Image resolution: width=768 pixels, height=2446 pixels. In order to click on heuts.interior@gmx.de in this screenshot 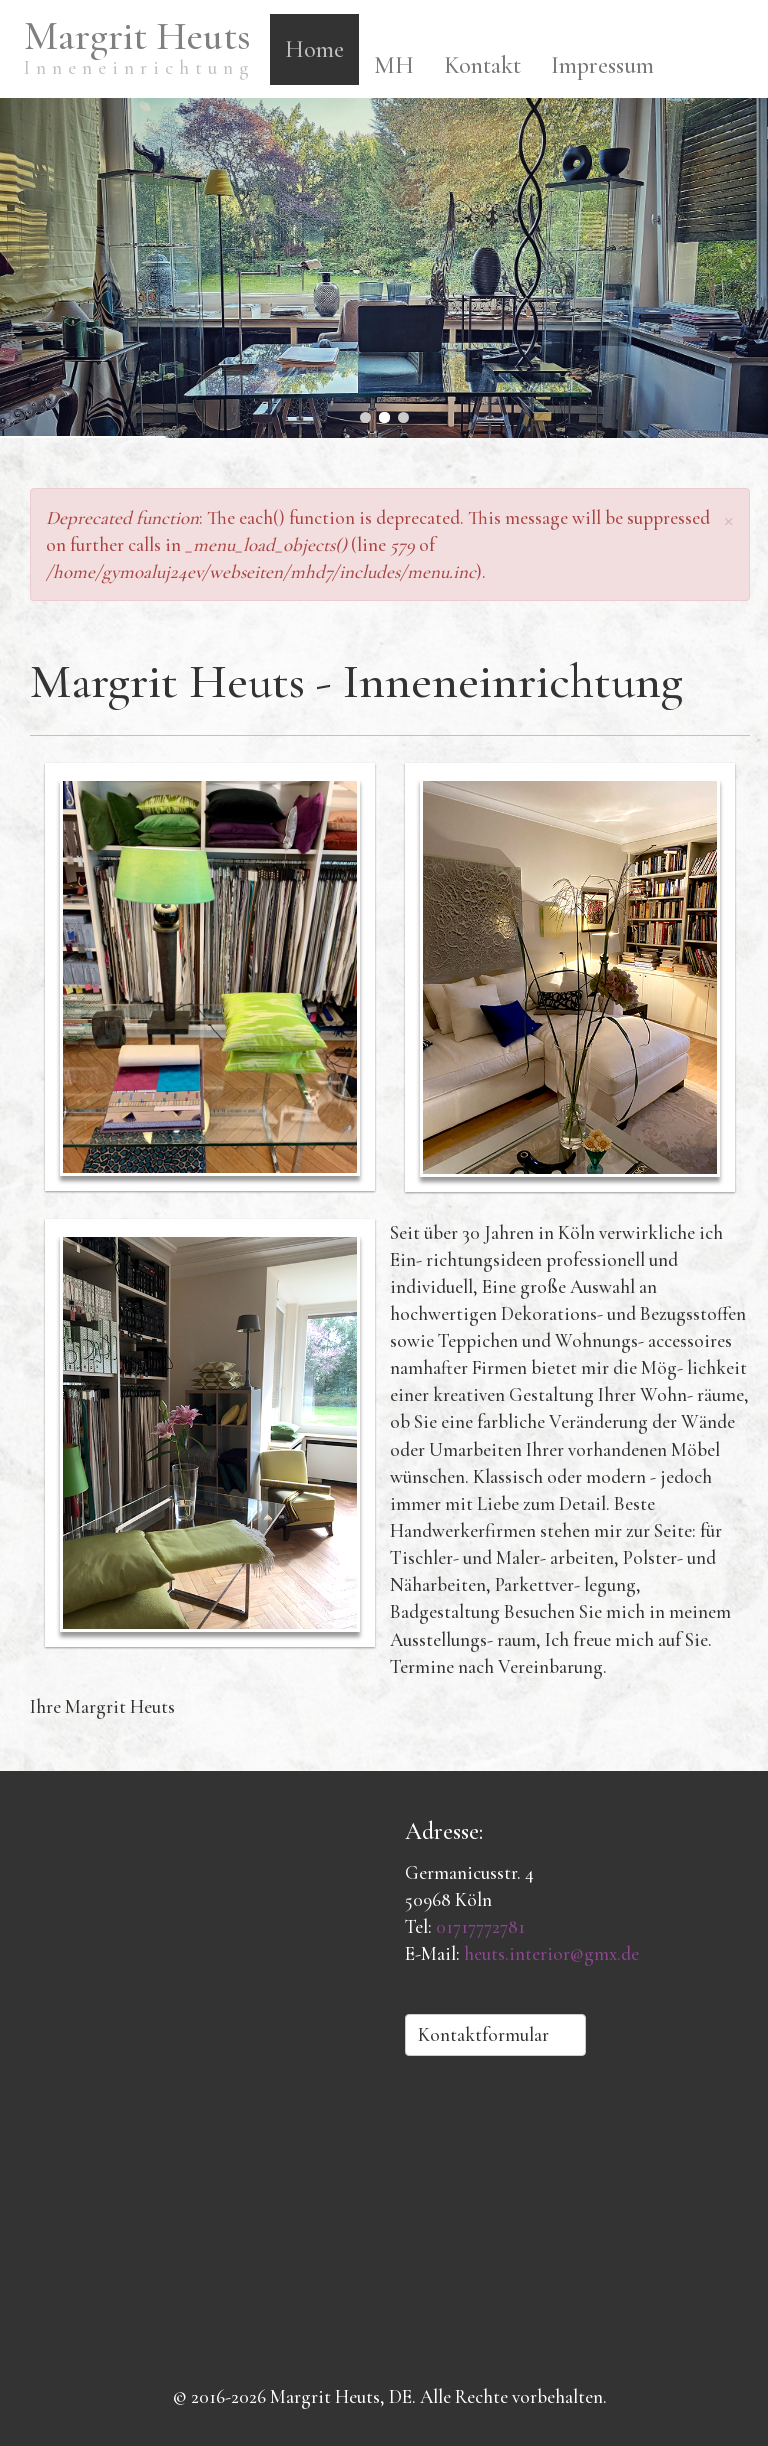, I will do `click(551, 1953)`.